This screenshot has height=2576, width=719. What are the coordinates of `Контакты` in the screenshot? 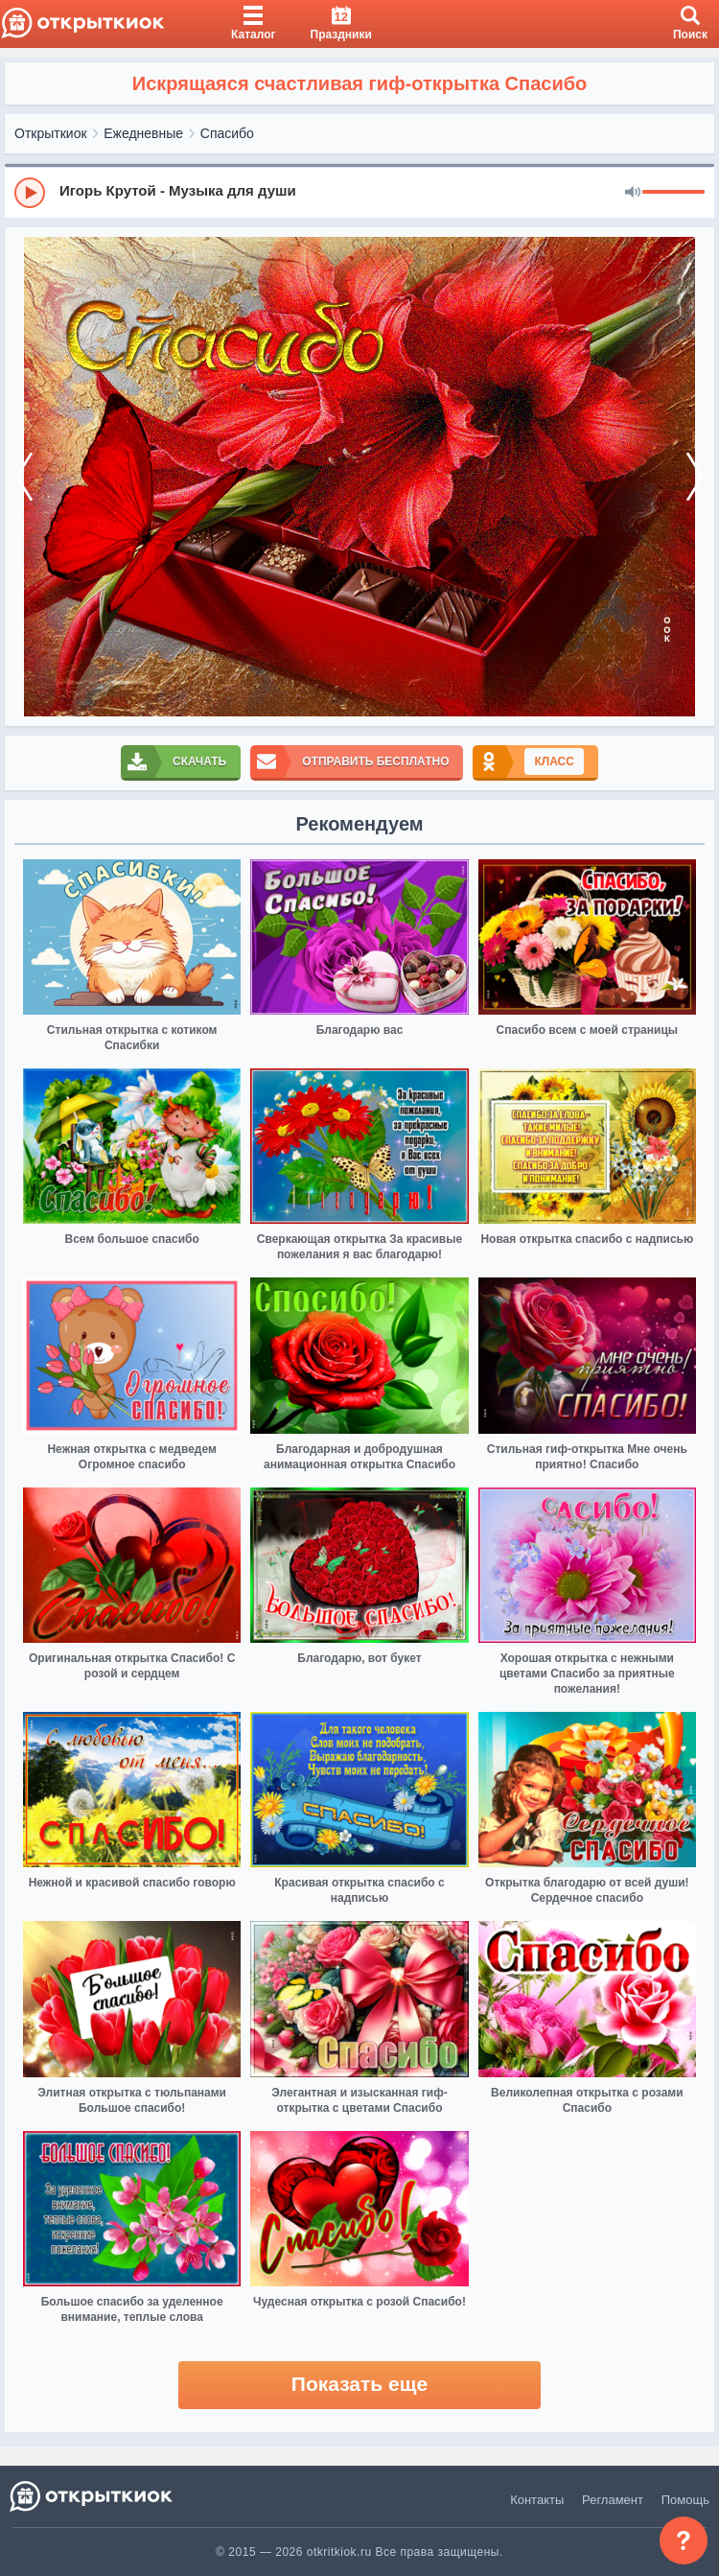 It's located at (537, 2500).